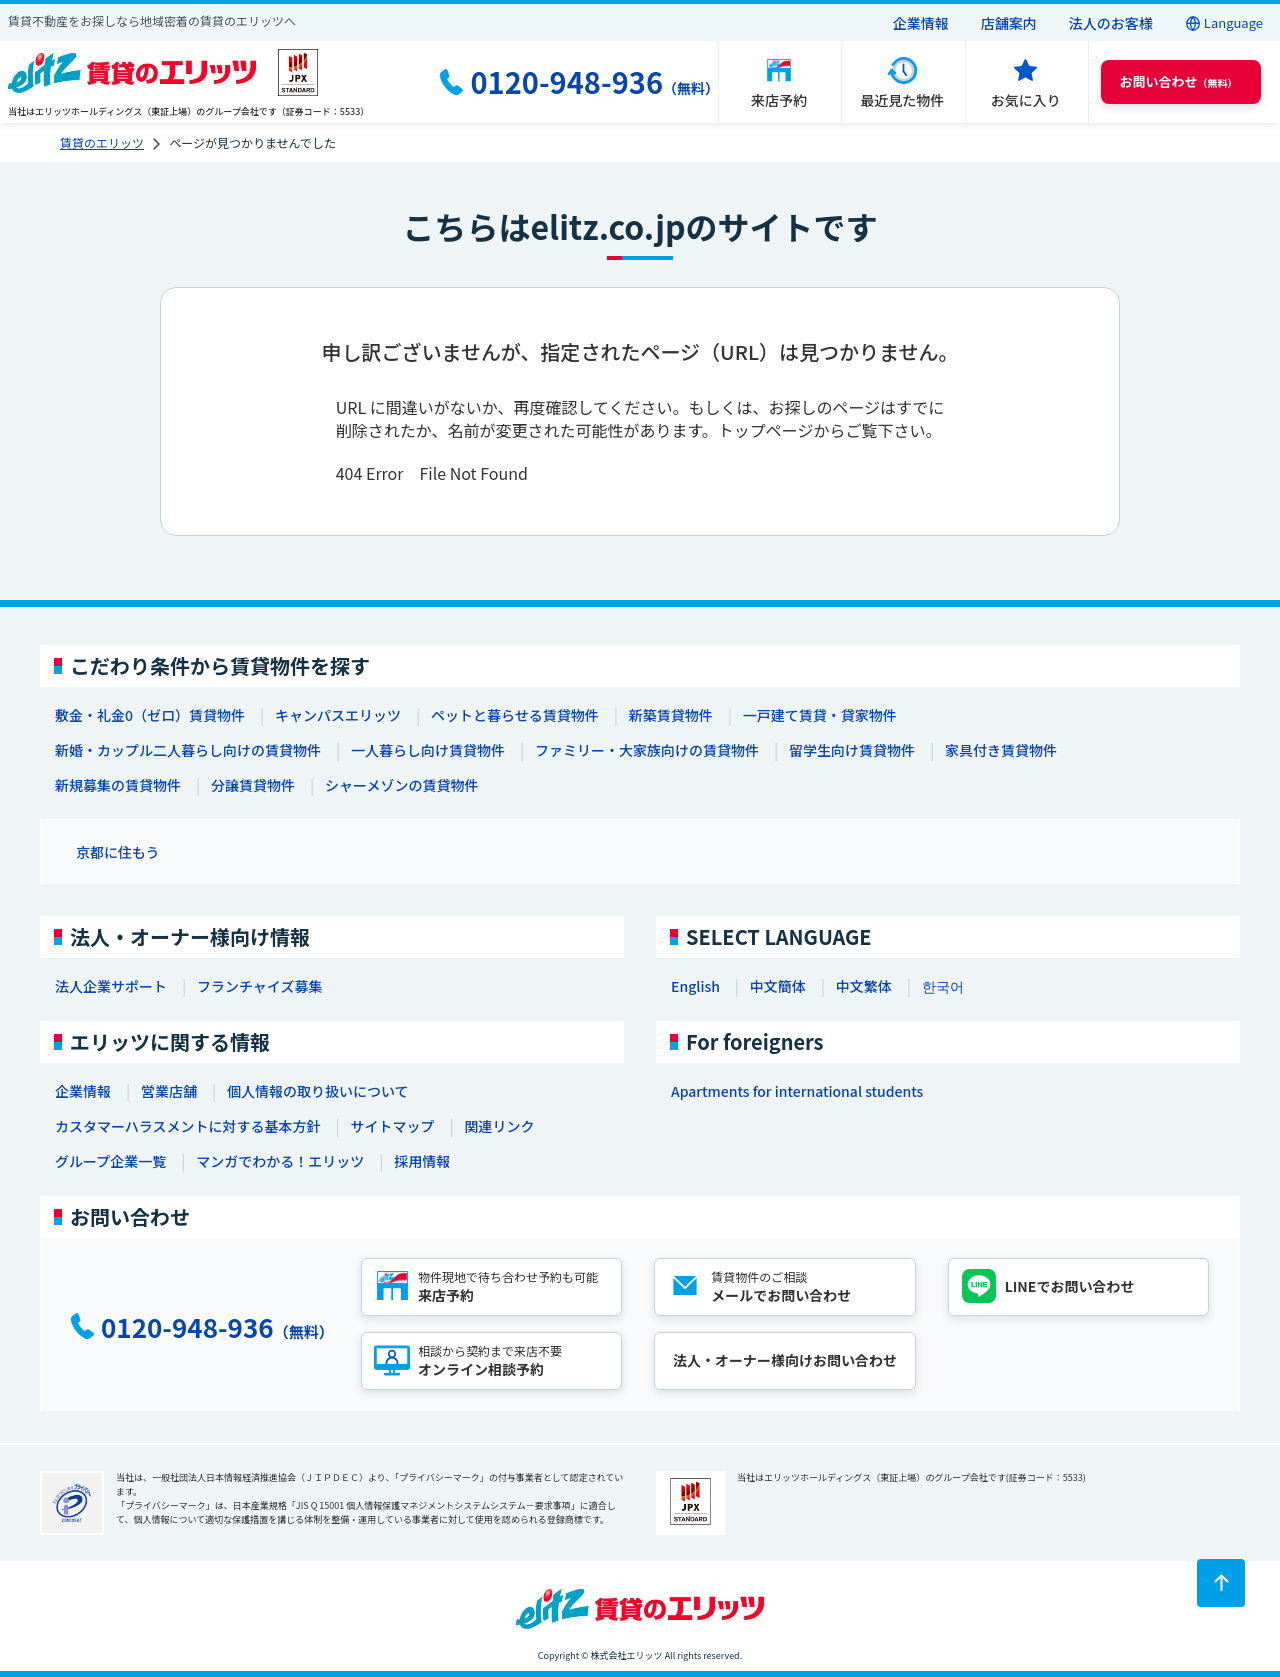 The width and height of the screenshot is (1280, 1677). I want to click on 関連リンク, so click(499, 1126).